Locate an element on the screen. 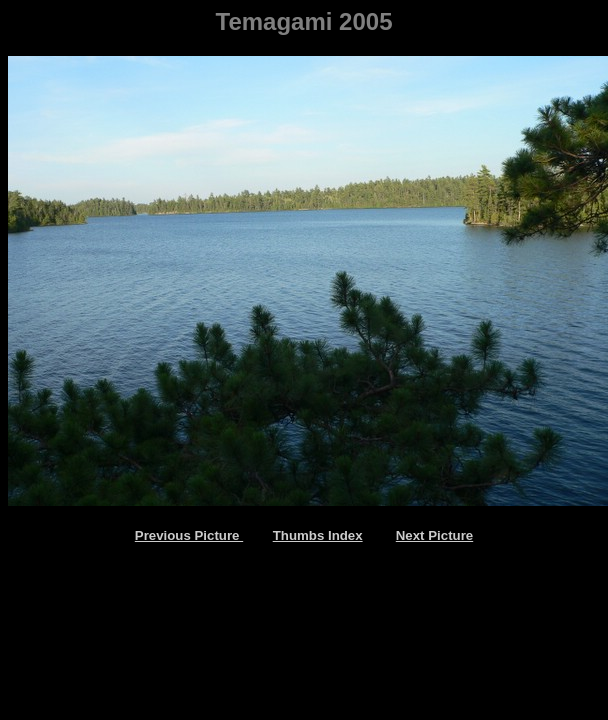  Next Picture is located at coordinates (434, 535).